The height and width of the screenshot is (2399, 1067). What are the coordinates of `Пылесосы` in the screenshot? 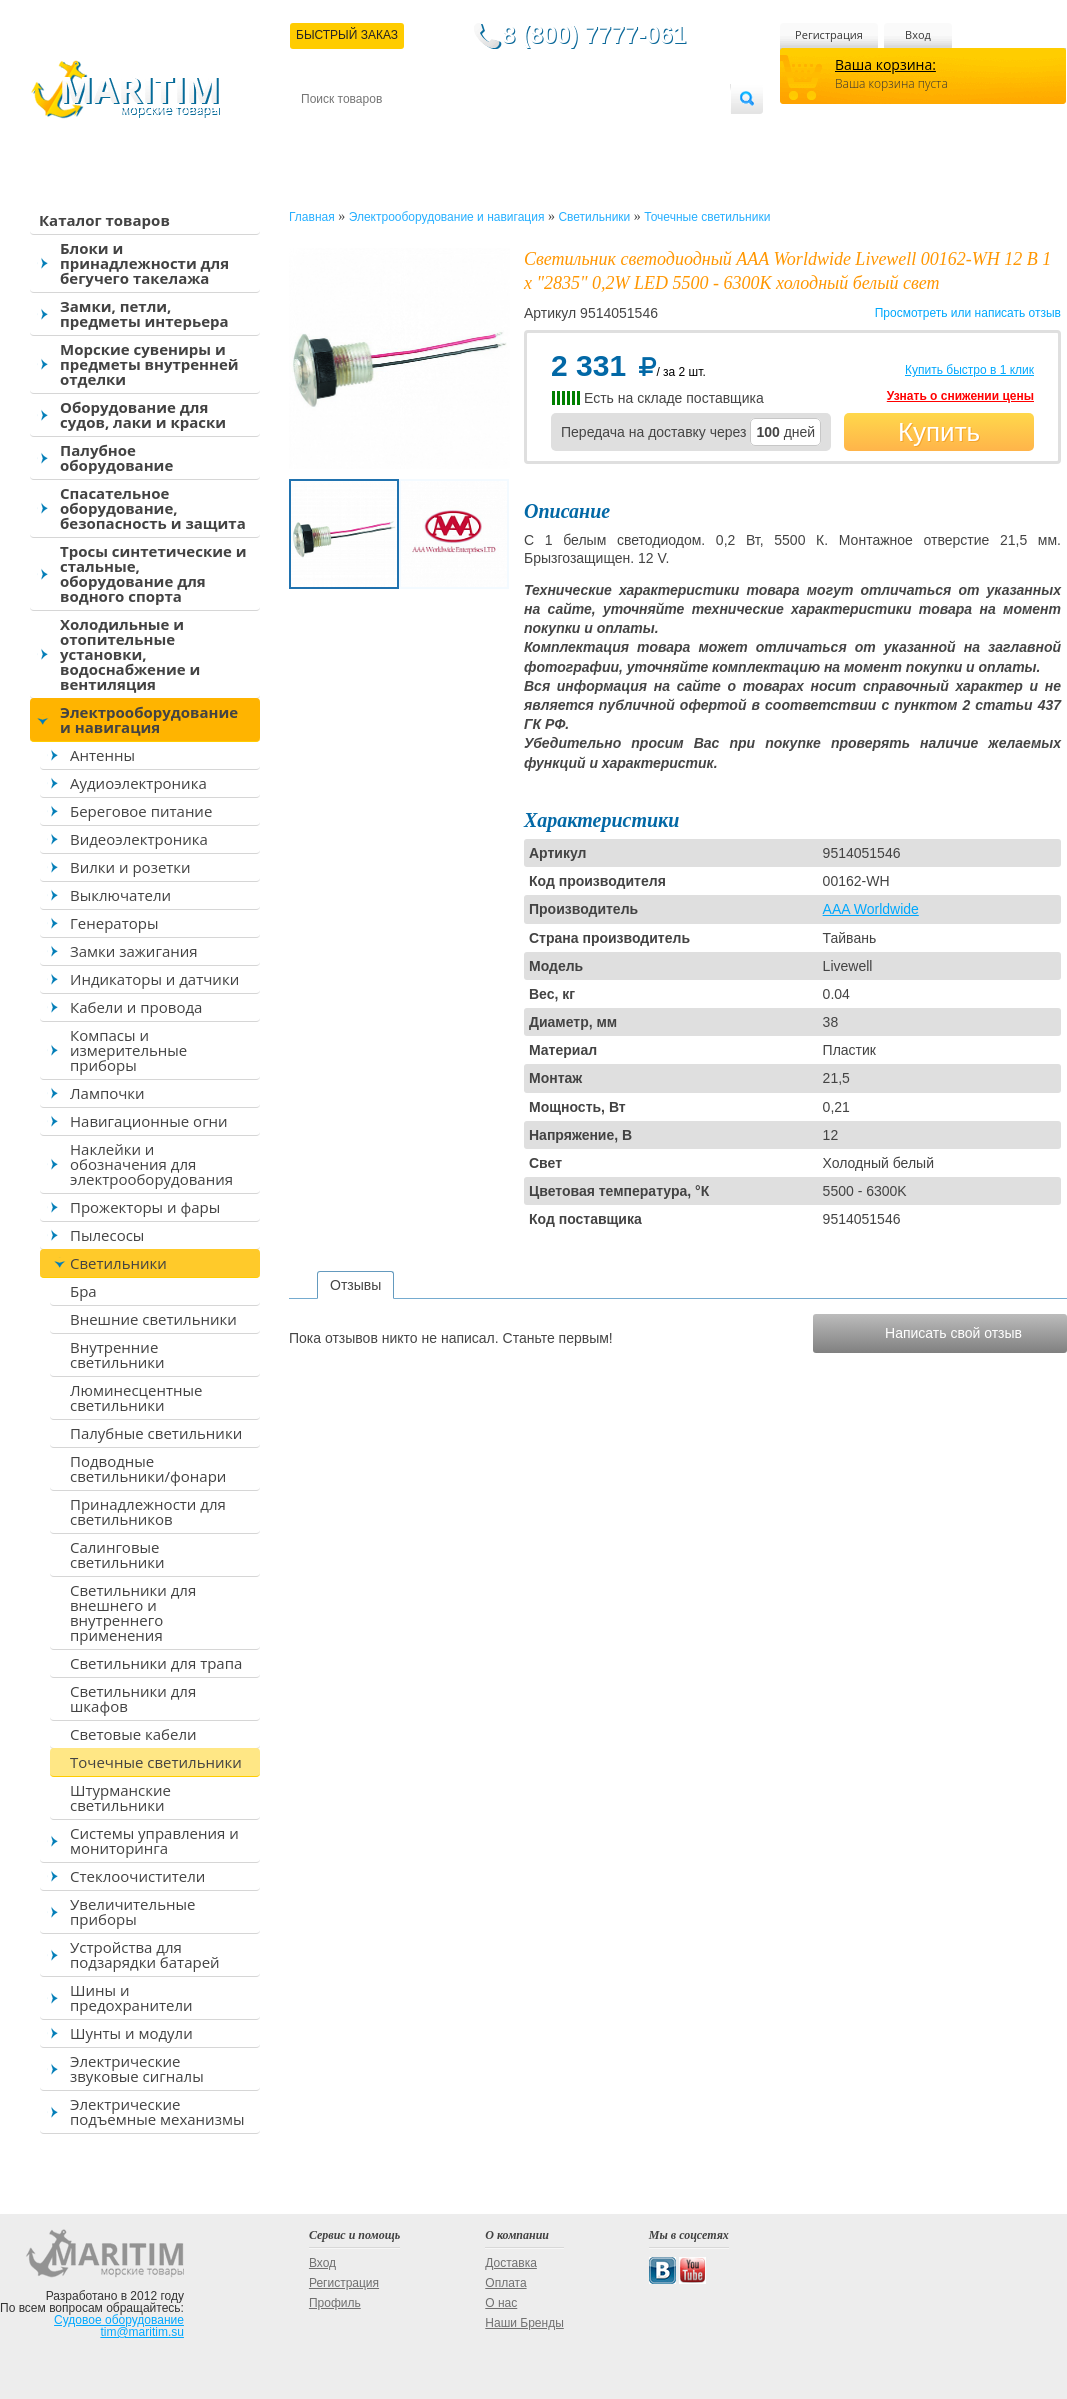 It's located at (107, 1235).